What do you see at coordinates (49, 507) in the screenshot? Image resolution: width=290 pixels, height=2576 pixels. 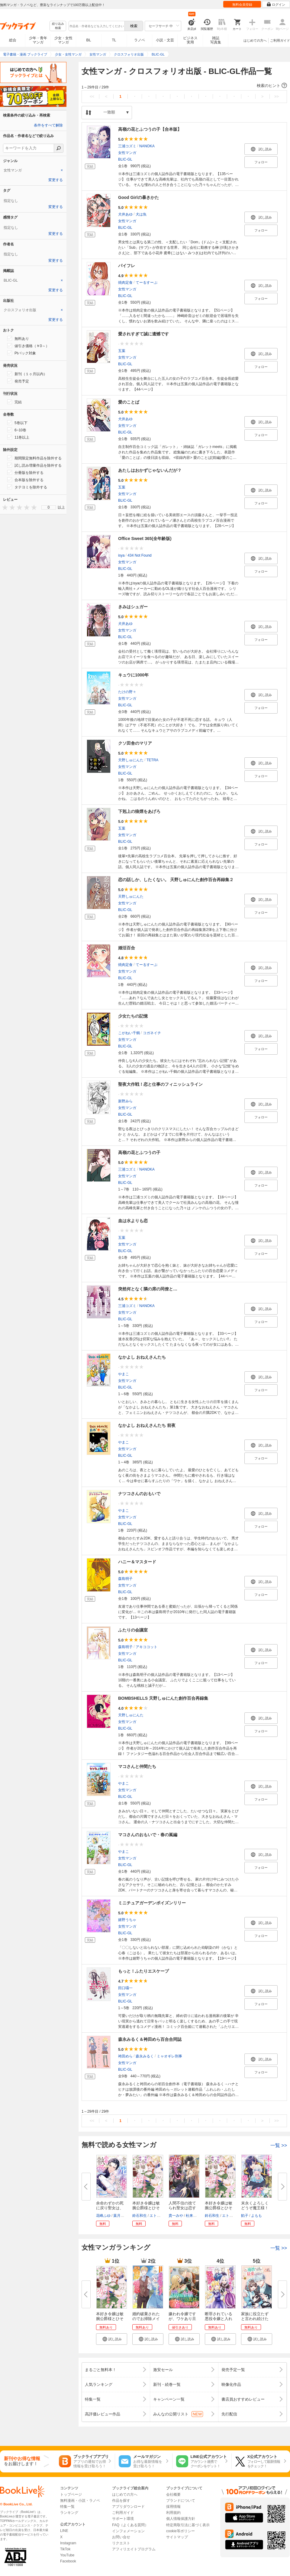 I see `0 [menuitem]` at bounding box center [49, 507].